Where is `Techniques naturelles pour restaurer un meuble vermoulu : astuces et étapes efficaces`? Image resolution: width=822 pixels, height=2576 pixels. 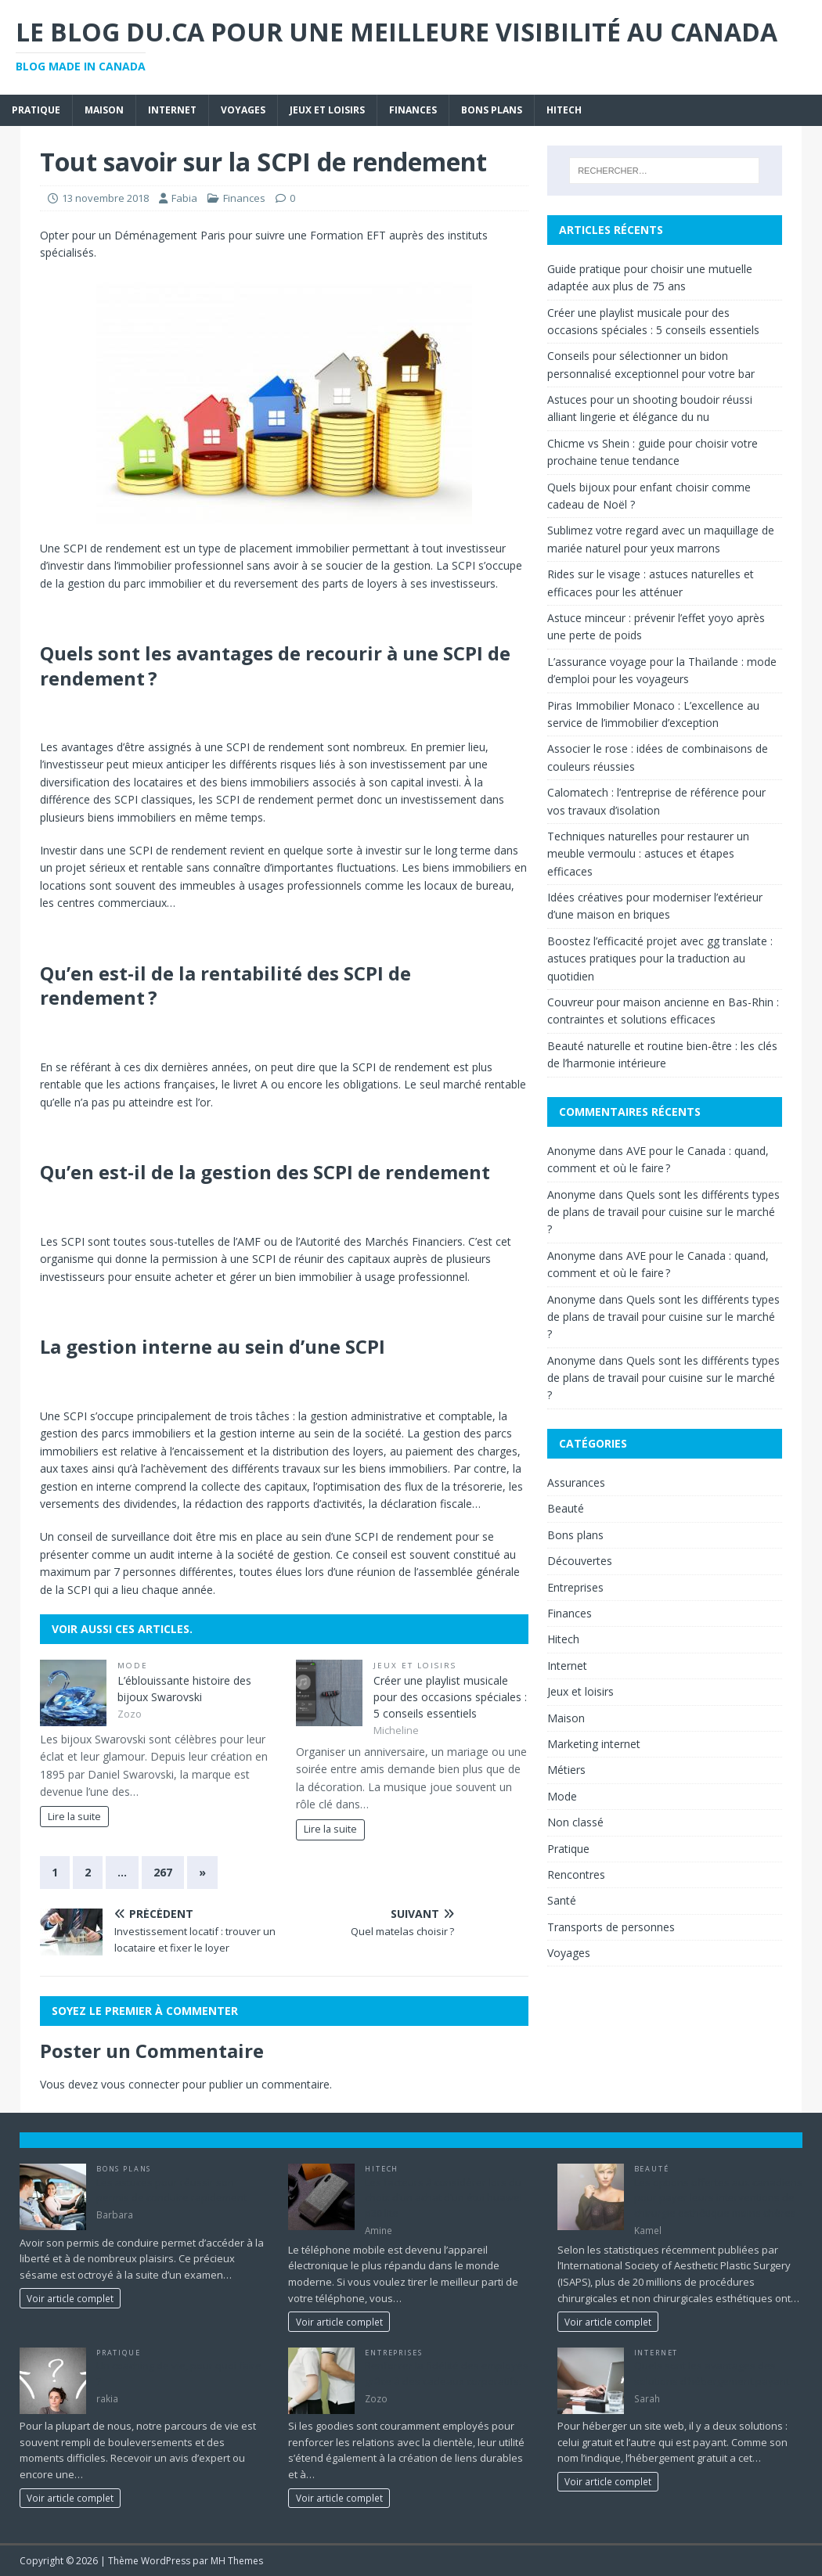 Techniques naturelles pour restaurer un meuble vermoulu : astuces et étapes efficaces is located at coordinates (648, 854).